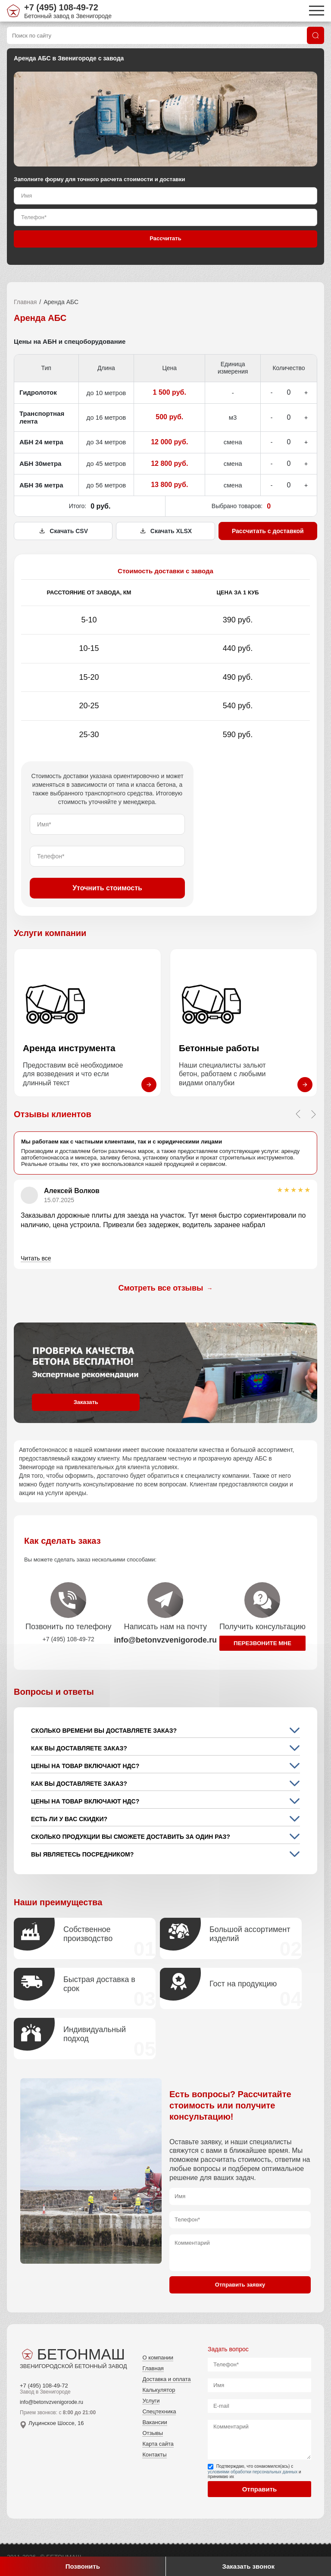 The height and width of the screenshot is (2576, 331). What do you see at coordinates (315, 35) in the screenshot?
I see `[Поиск]` at bounding box center [315, 35].